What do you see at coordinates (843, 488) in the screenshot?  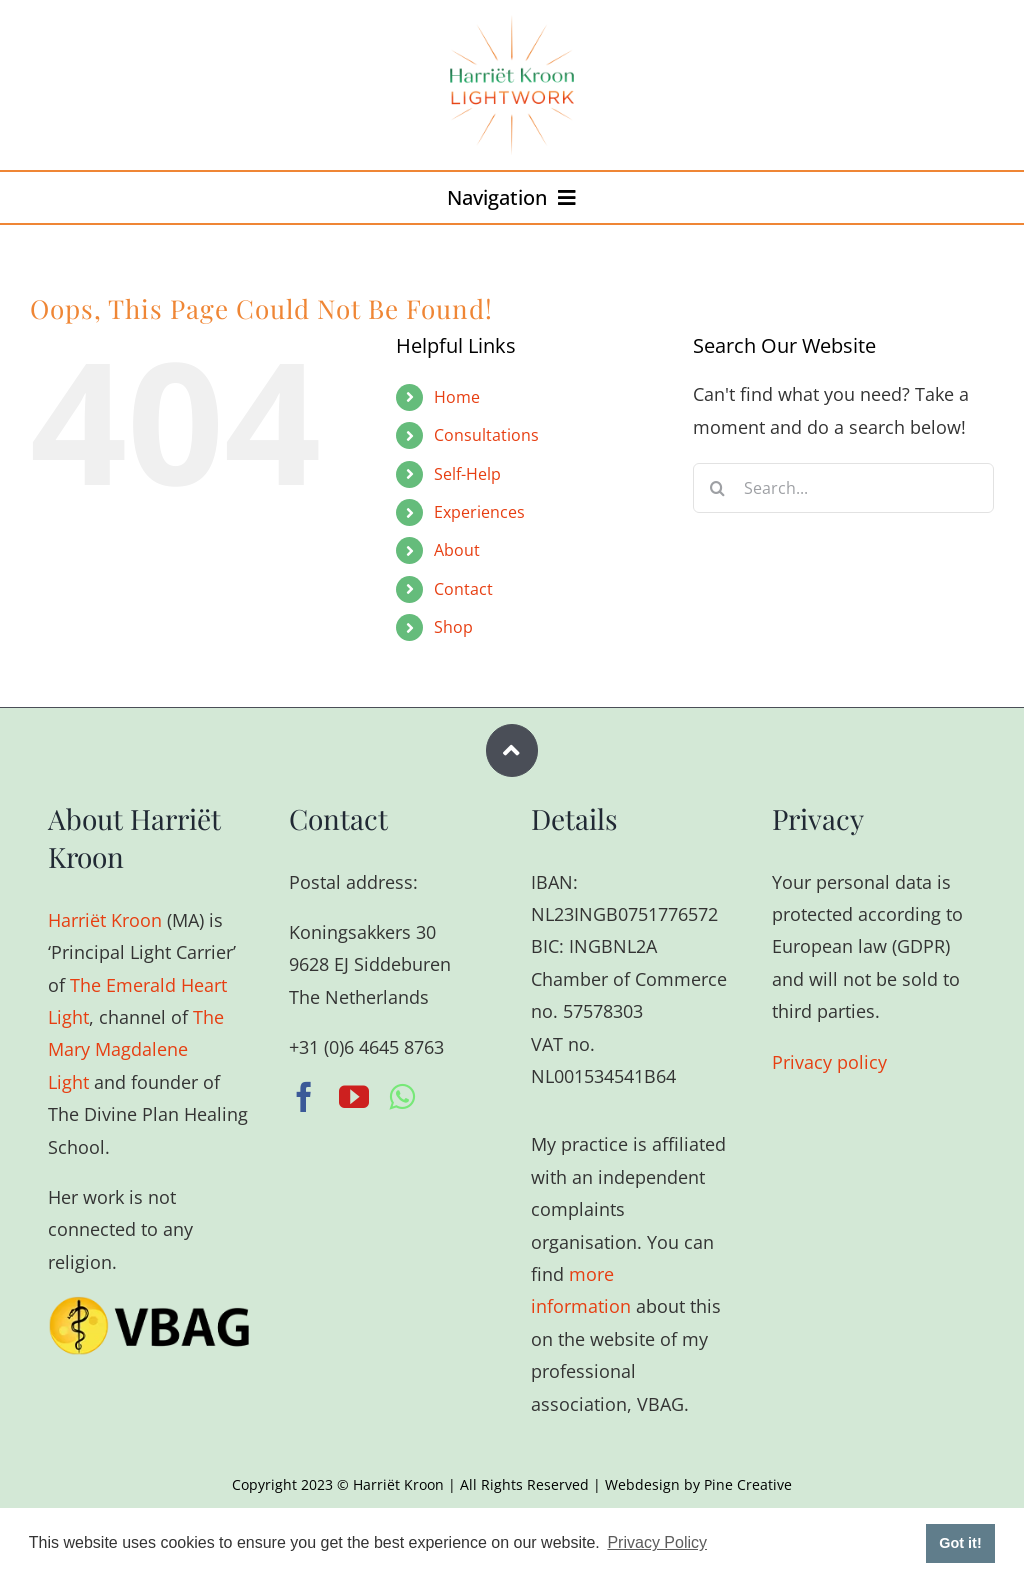 I see `[Search...]` at bounding box center [843, 488].